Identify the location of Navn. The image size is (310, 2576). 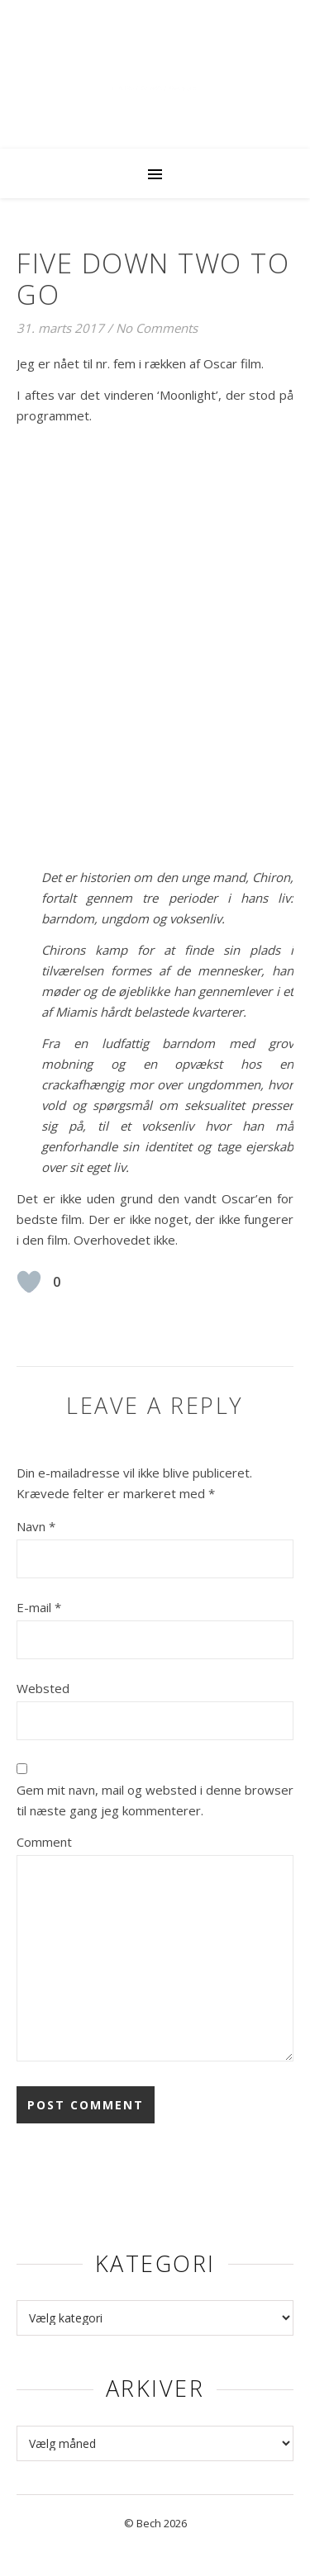
(36, 1526).